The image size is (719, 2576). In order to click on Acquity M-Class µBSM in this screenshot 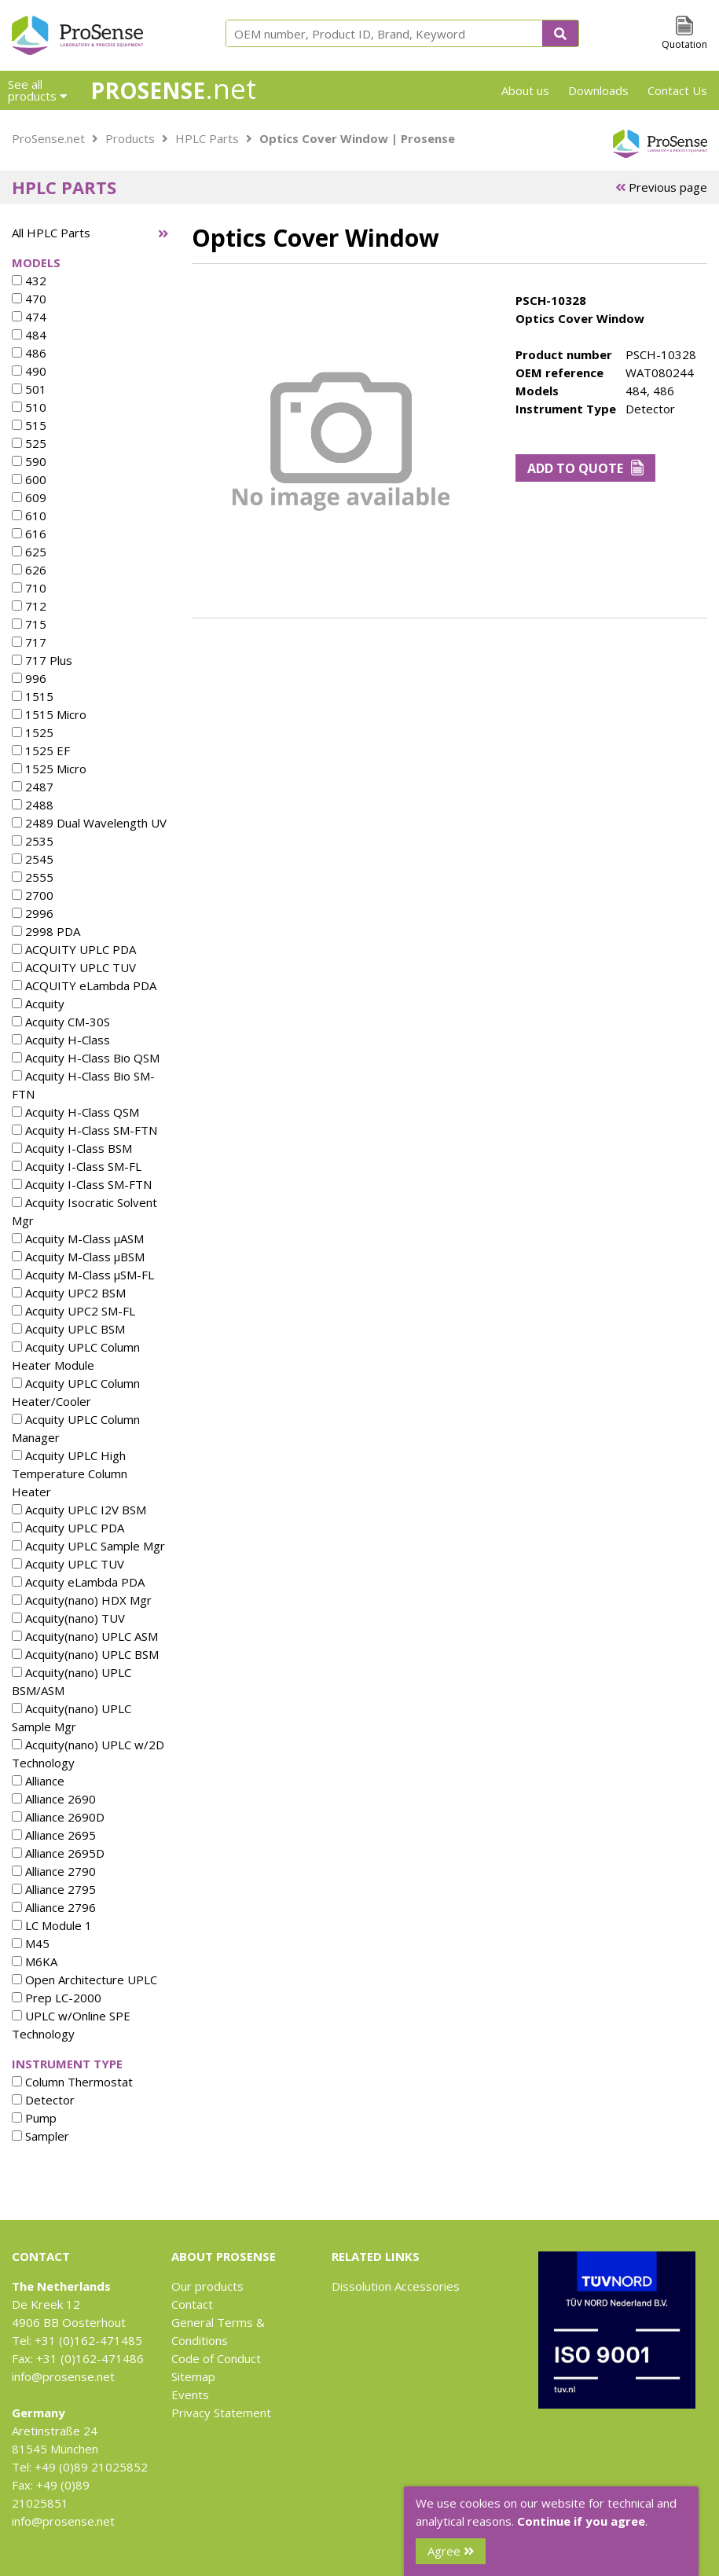, I will do `click(78, 1256)`.